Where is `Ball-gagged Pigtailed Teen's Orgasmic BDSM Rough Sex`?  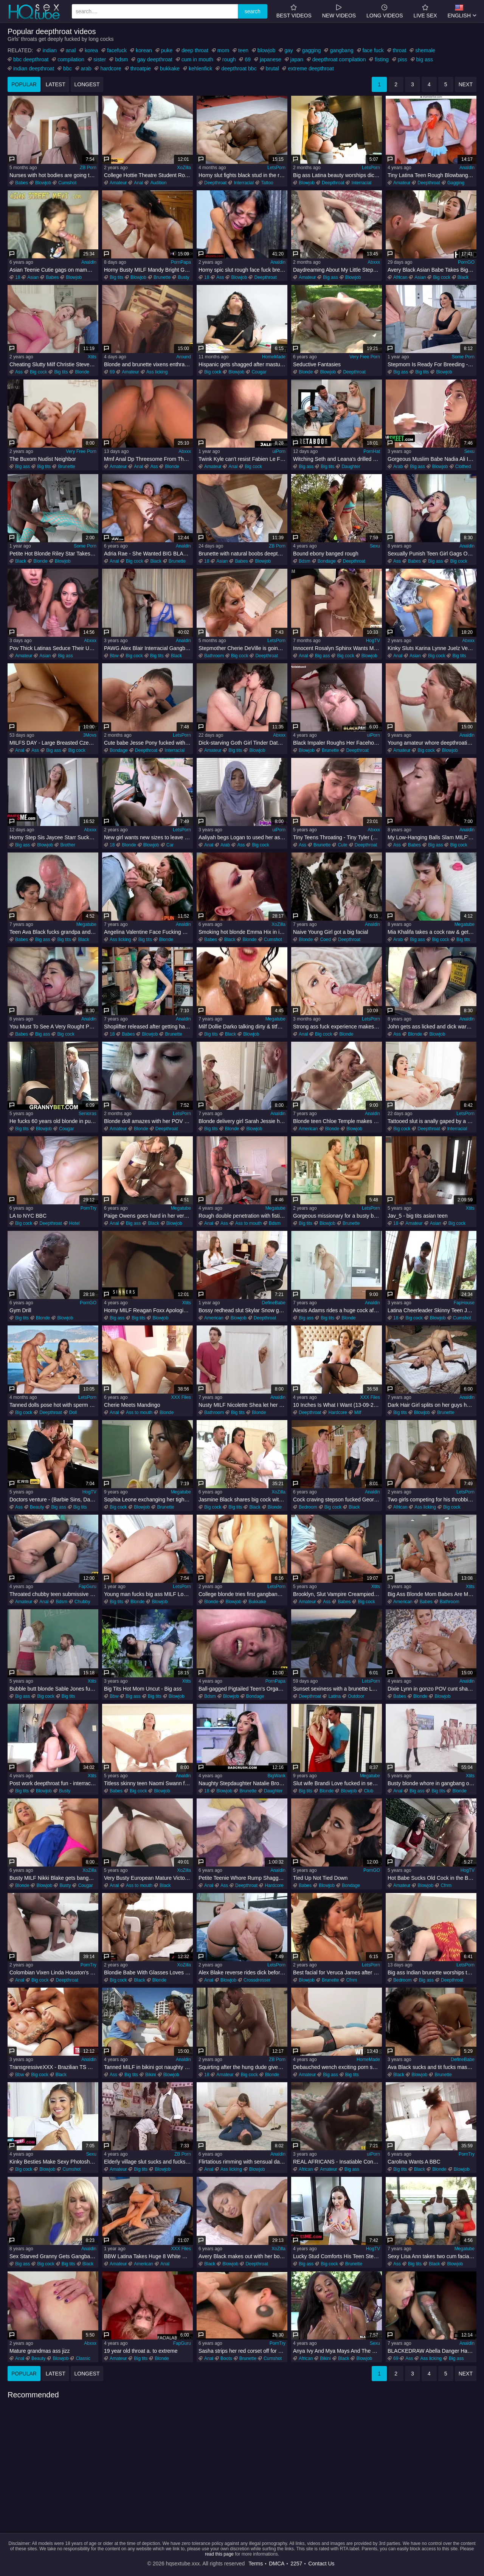 Ball-gagged Pigtailed Teen's Orgasmic BDSM Rough Sex is located at coordinates (243, 1689).